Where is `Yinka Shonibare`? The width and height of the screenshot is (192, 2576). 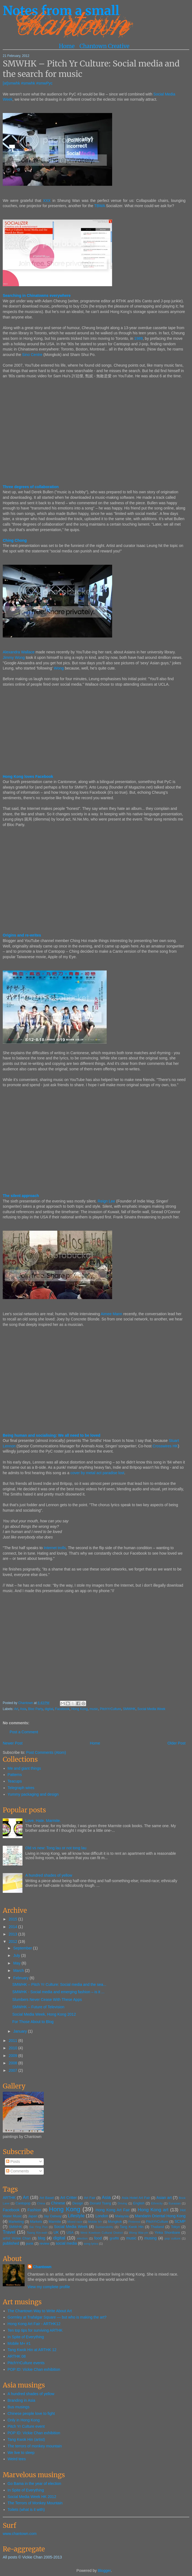
Yinka Shonibare is located at coordinates (167, 2233).